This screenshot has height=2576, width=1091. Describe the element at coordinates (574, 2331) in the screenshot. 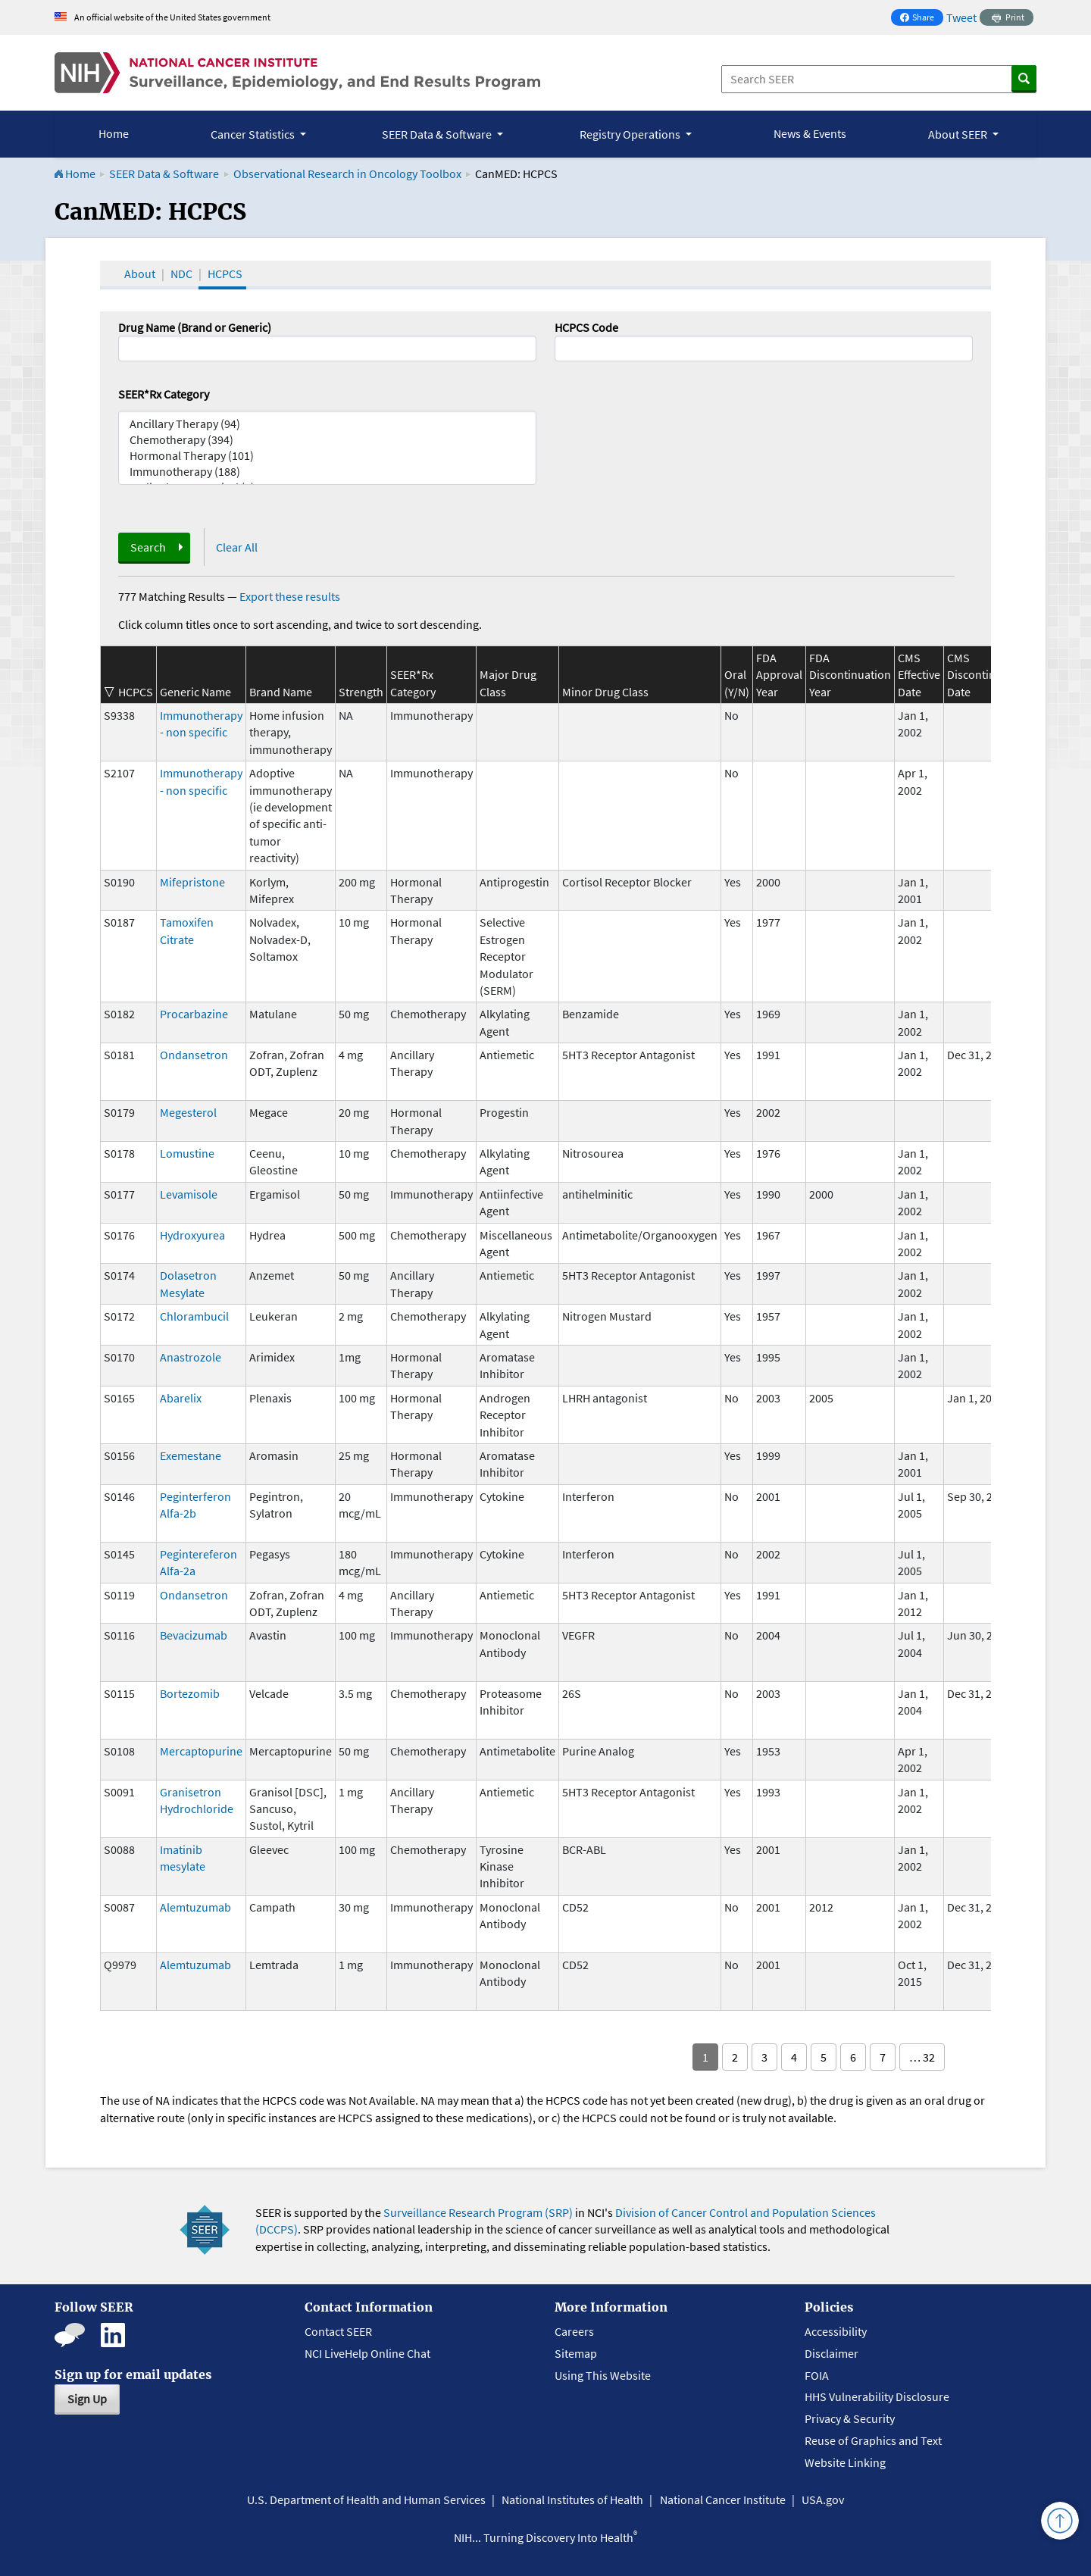

I see `Careers` at that location.